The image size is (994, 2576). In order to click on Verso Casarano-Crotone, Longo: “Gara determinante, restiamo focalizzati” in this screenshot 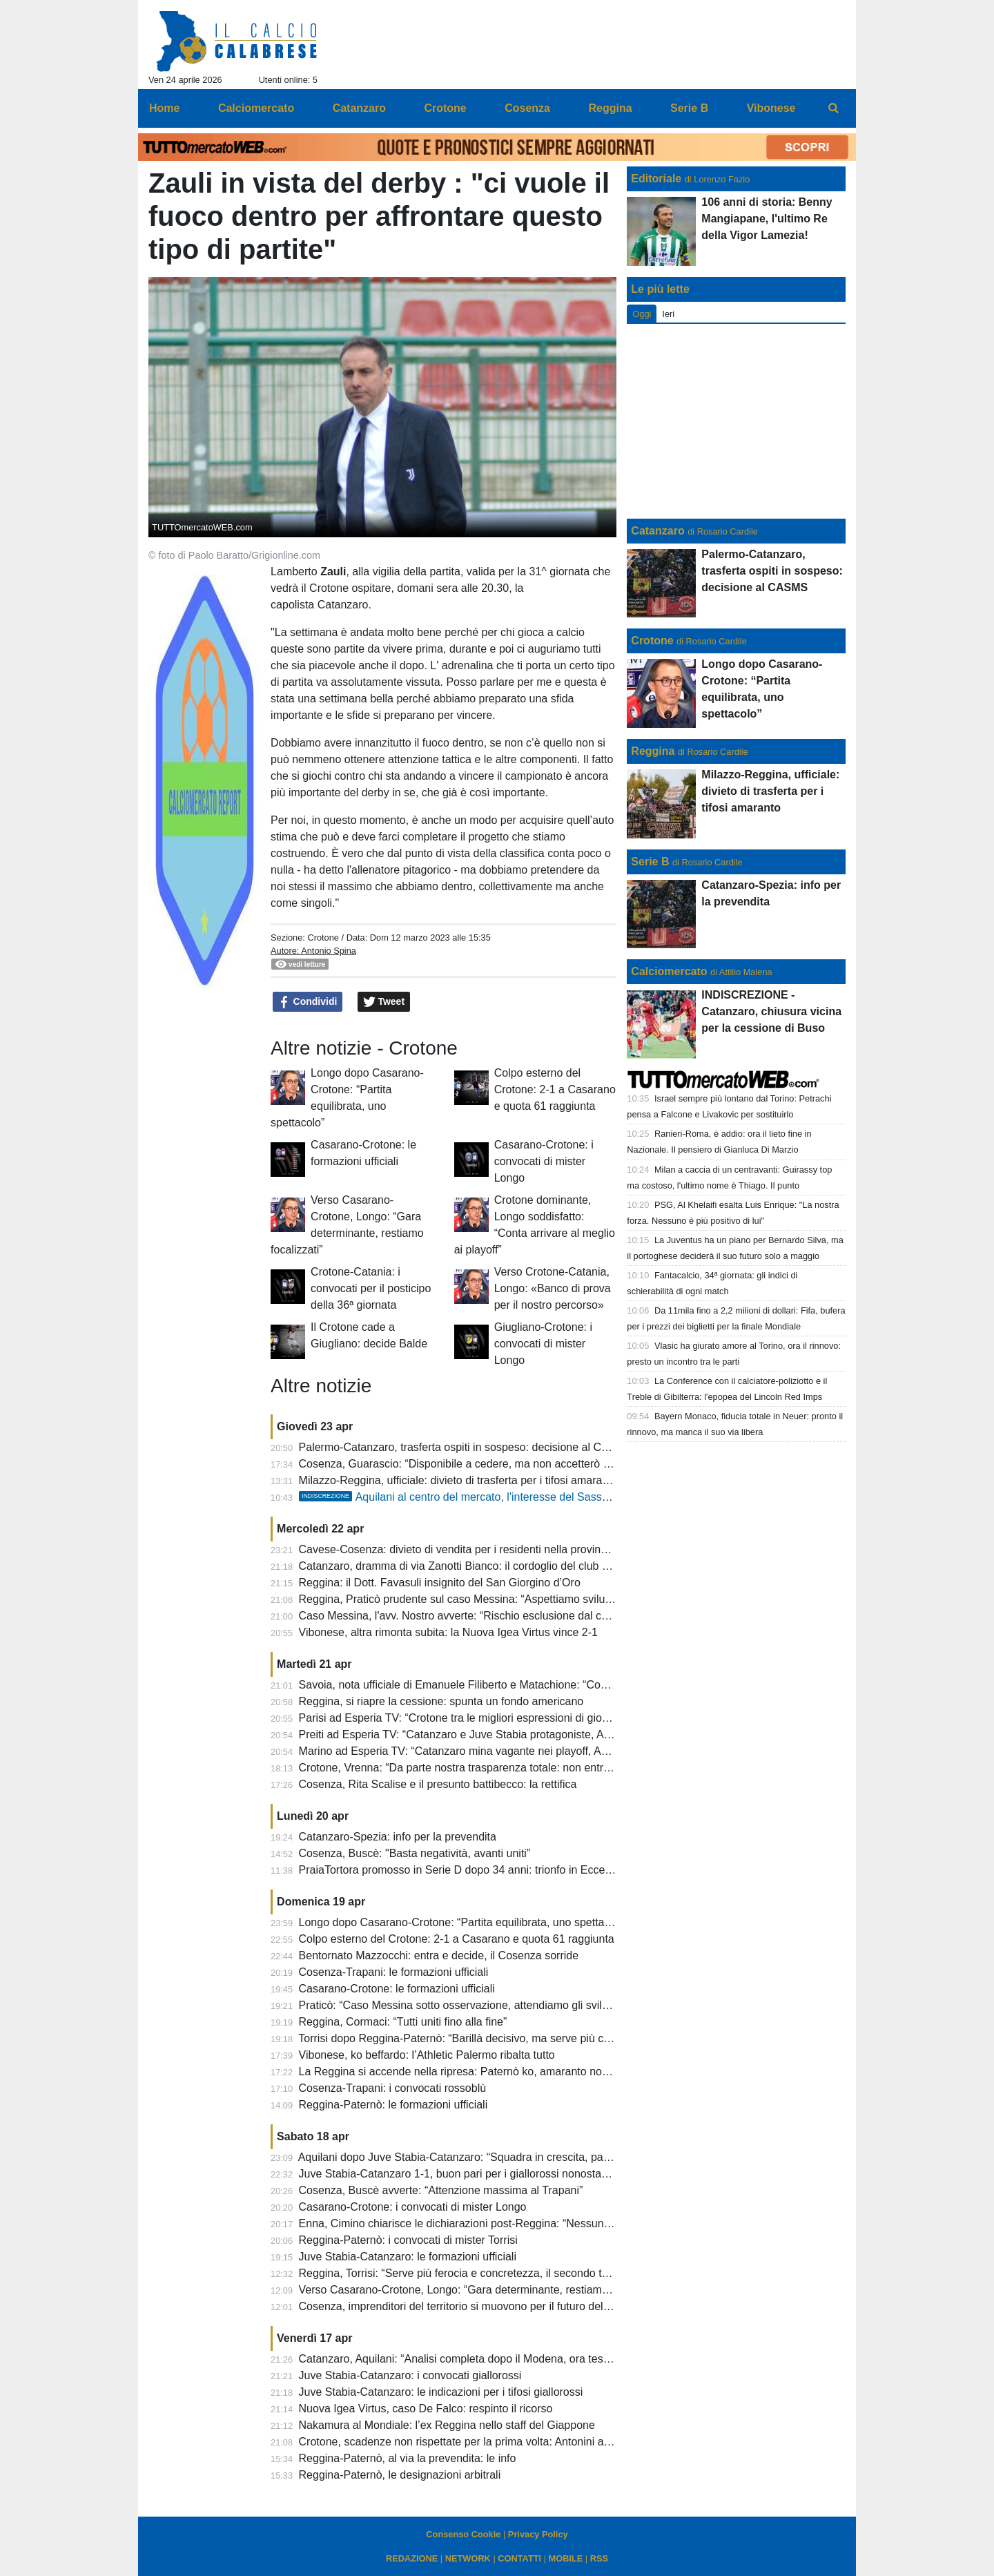, I will do `click(481, 2290)`.